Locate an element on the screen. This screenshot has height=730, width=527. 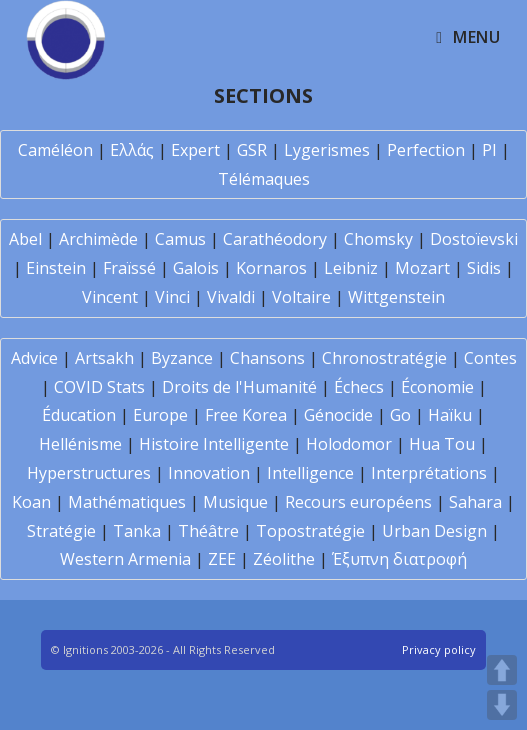
Hyperstructures is located at coordinates (89, 473).